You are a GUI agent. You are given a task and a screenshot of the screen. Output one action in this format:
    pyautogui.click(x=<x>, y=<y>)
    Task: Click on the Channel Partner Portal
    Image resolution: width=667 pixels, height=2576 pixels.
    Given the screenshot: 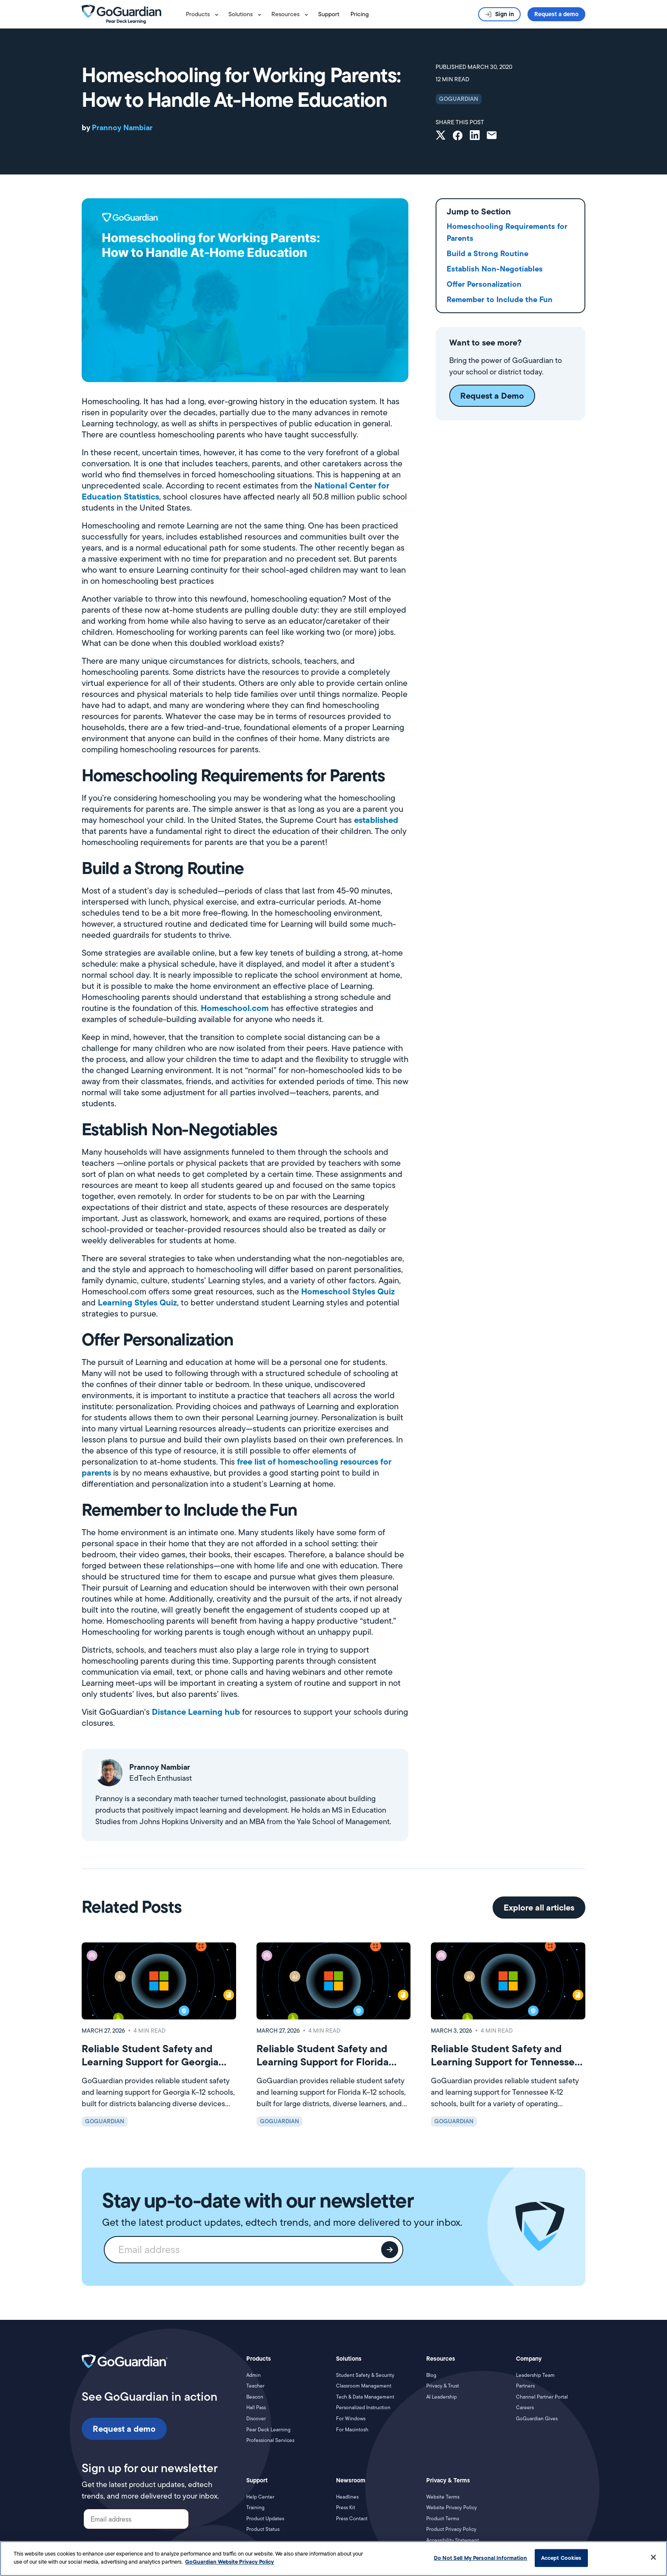 What is the action you would take?
    pyautogui.click(x=542, y=2396)
    